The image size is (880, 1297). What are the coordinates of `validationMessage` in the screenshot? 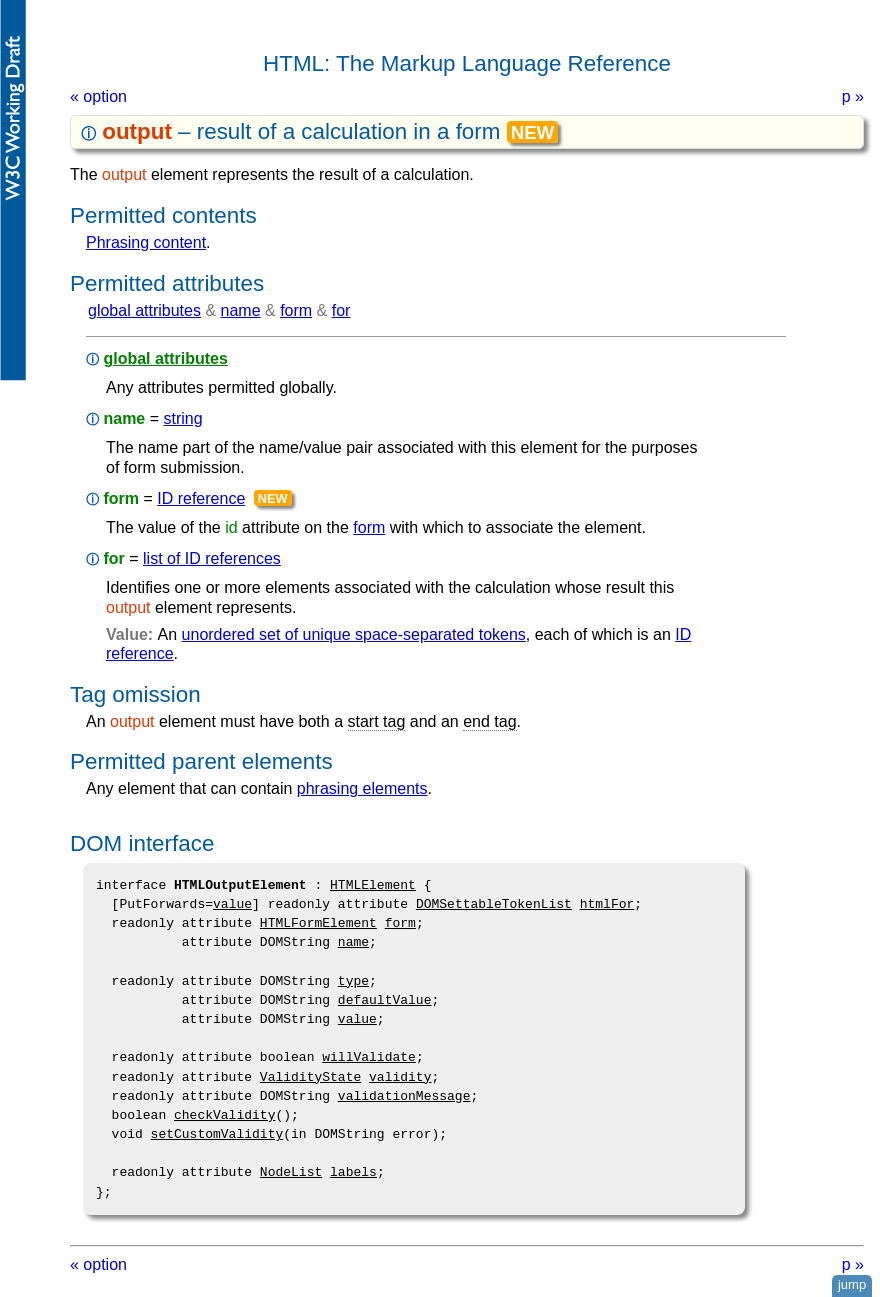 It's located at (404, 1096).